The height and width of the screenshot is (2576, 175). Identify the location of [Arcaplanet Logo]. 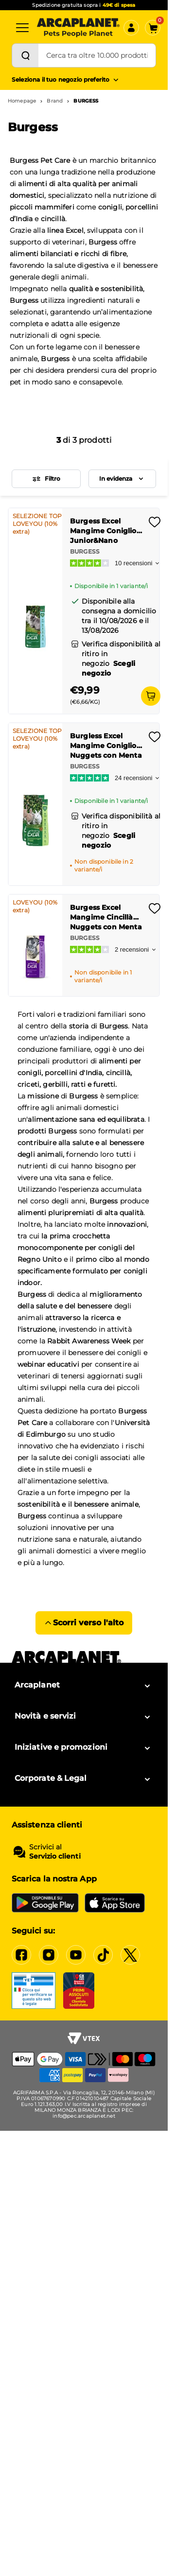
(78, 27).